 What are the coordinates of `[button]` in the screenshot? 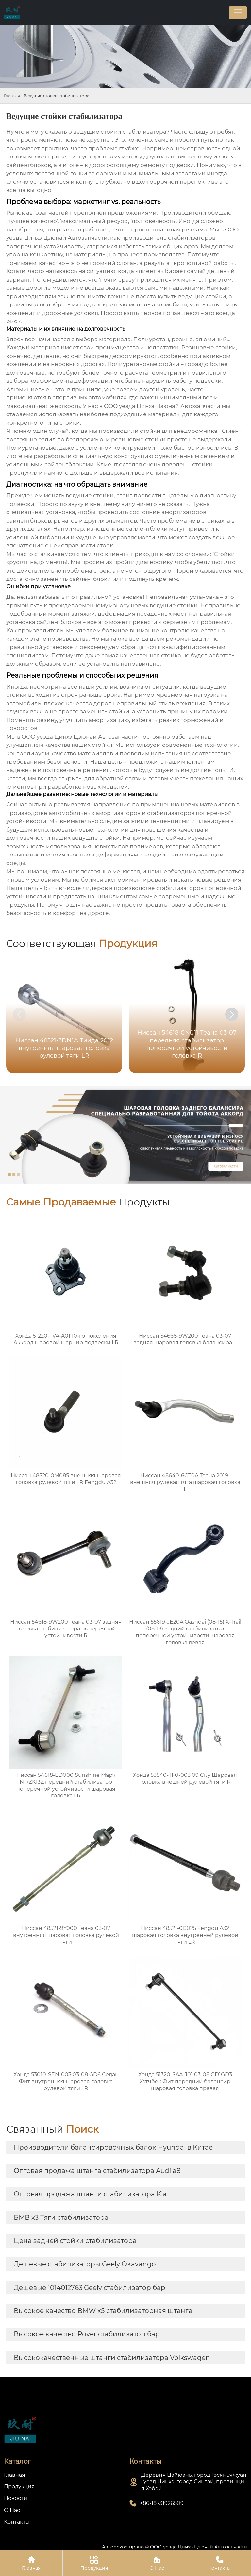 It's located at (231, 1014).